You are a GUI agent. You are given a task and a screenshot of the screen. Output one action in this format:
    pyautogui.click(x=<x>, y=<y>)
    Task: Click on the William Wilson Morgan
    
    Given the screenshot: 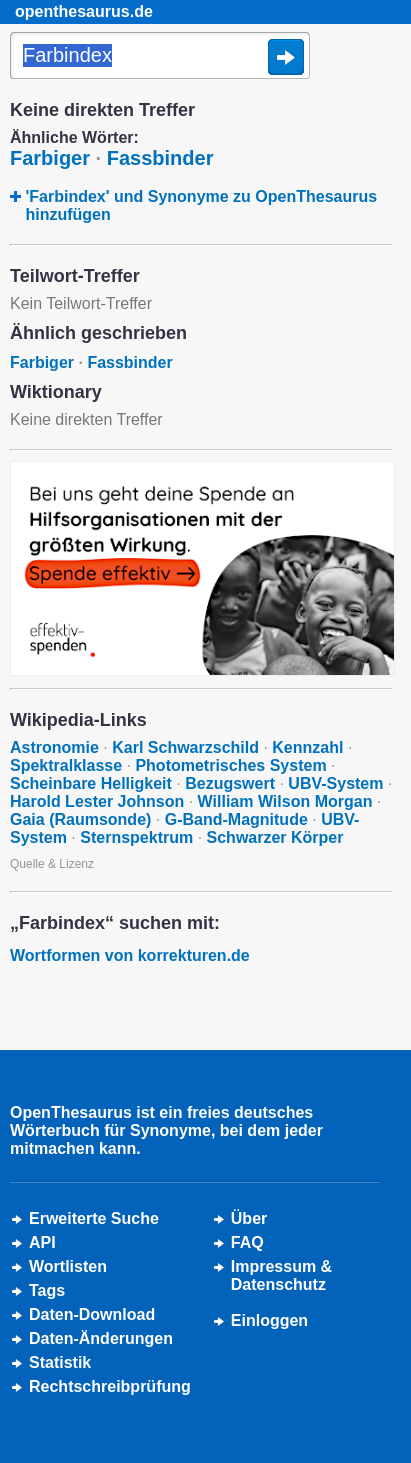 What is the action you would take?
    pyautogui.click(x=285, y=801)
    